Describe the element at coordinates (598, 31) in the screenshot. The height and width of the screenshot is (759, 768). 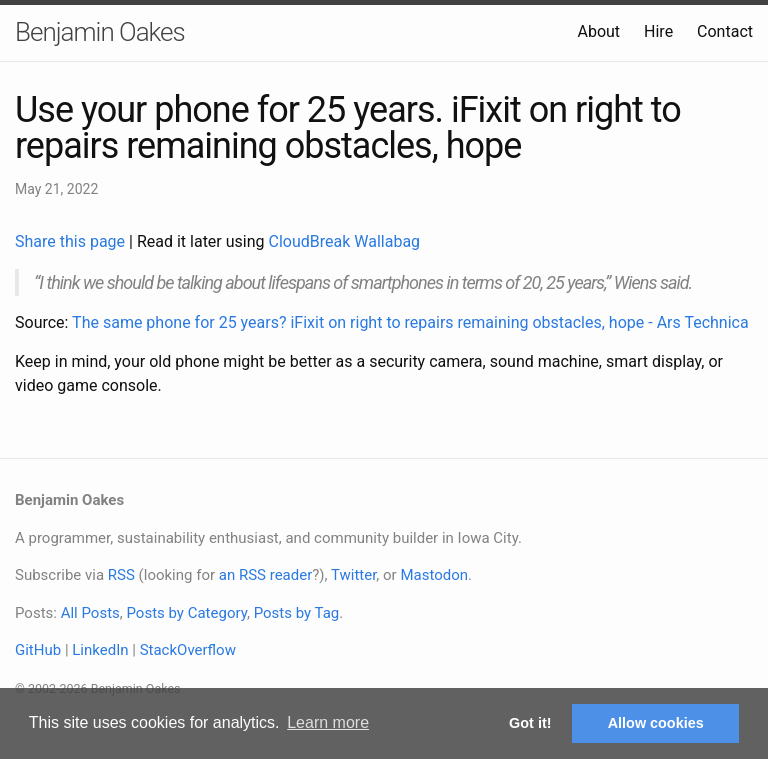
I see `About` at that location.